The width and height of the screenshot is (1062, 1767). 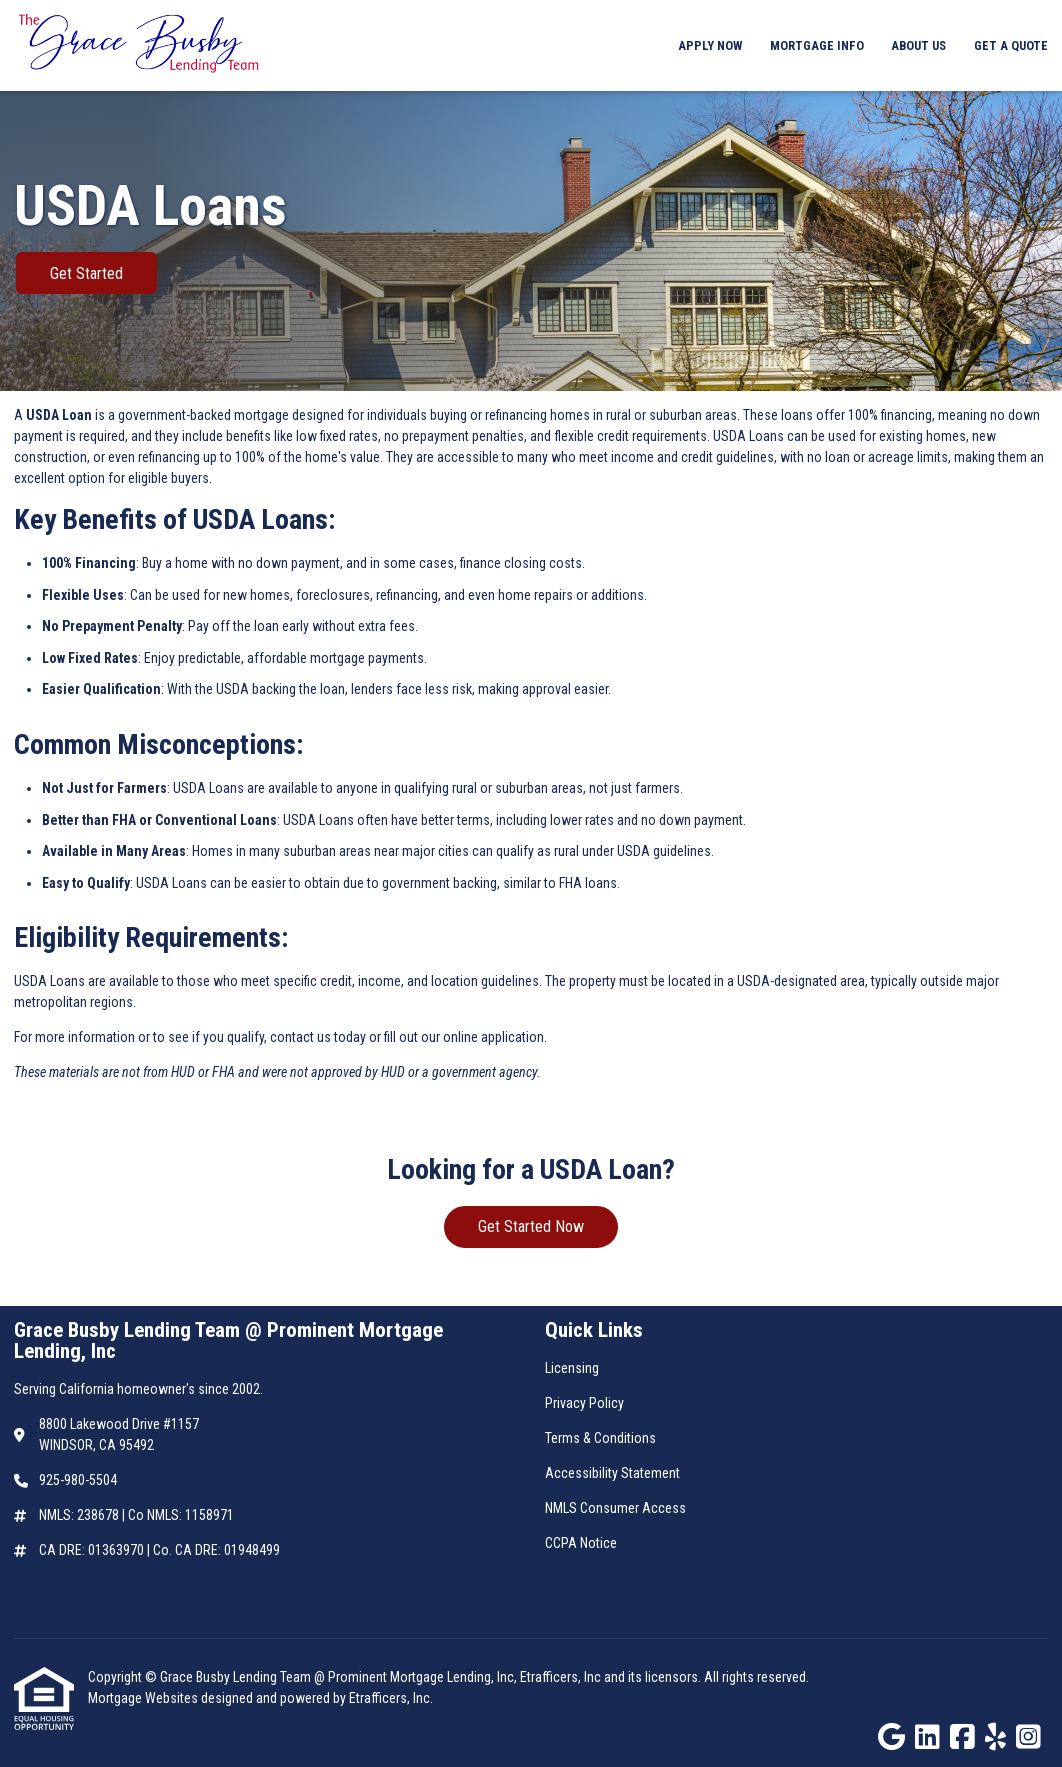 What do you see at coordinates (531, 1226) in the screenshot?
I see `Get Started Now` at bounding box center [531, 1226].